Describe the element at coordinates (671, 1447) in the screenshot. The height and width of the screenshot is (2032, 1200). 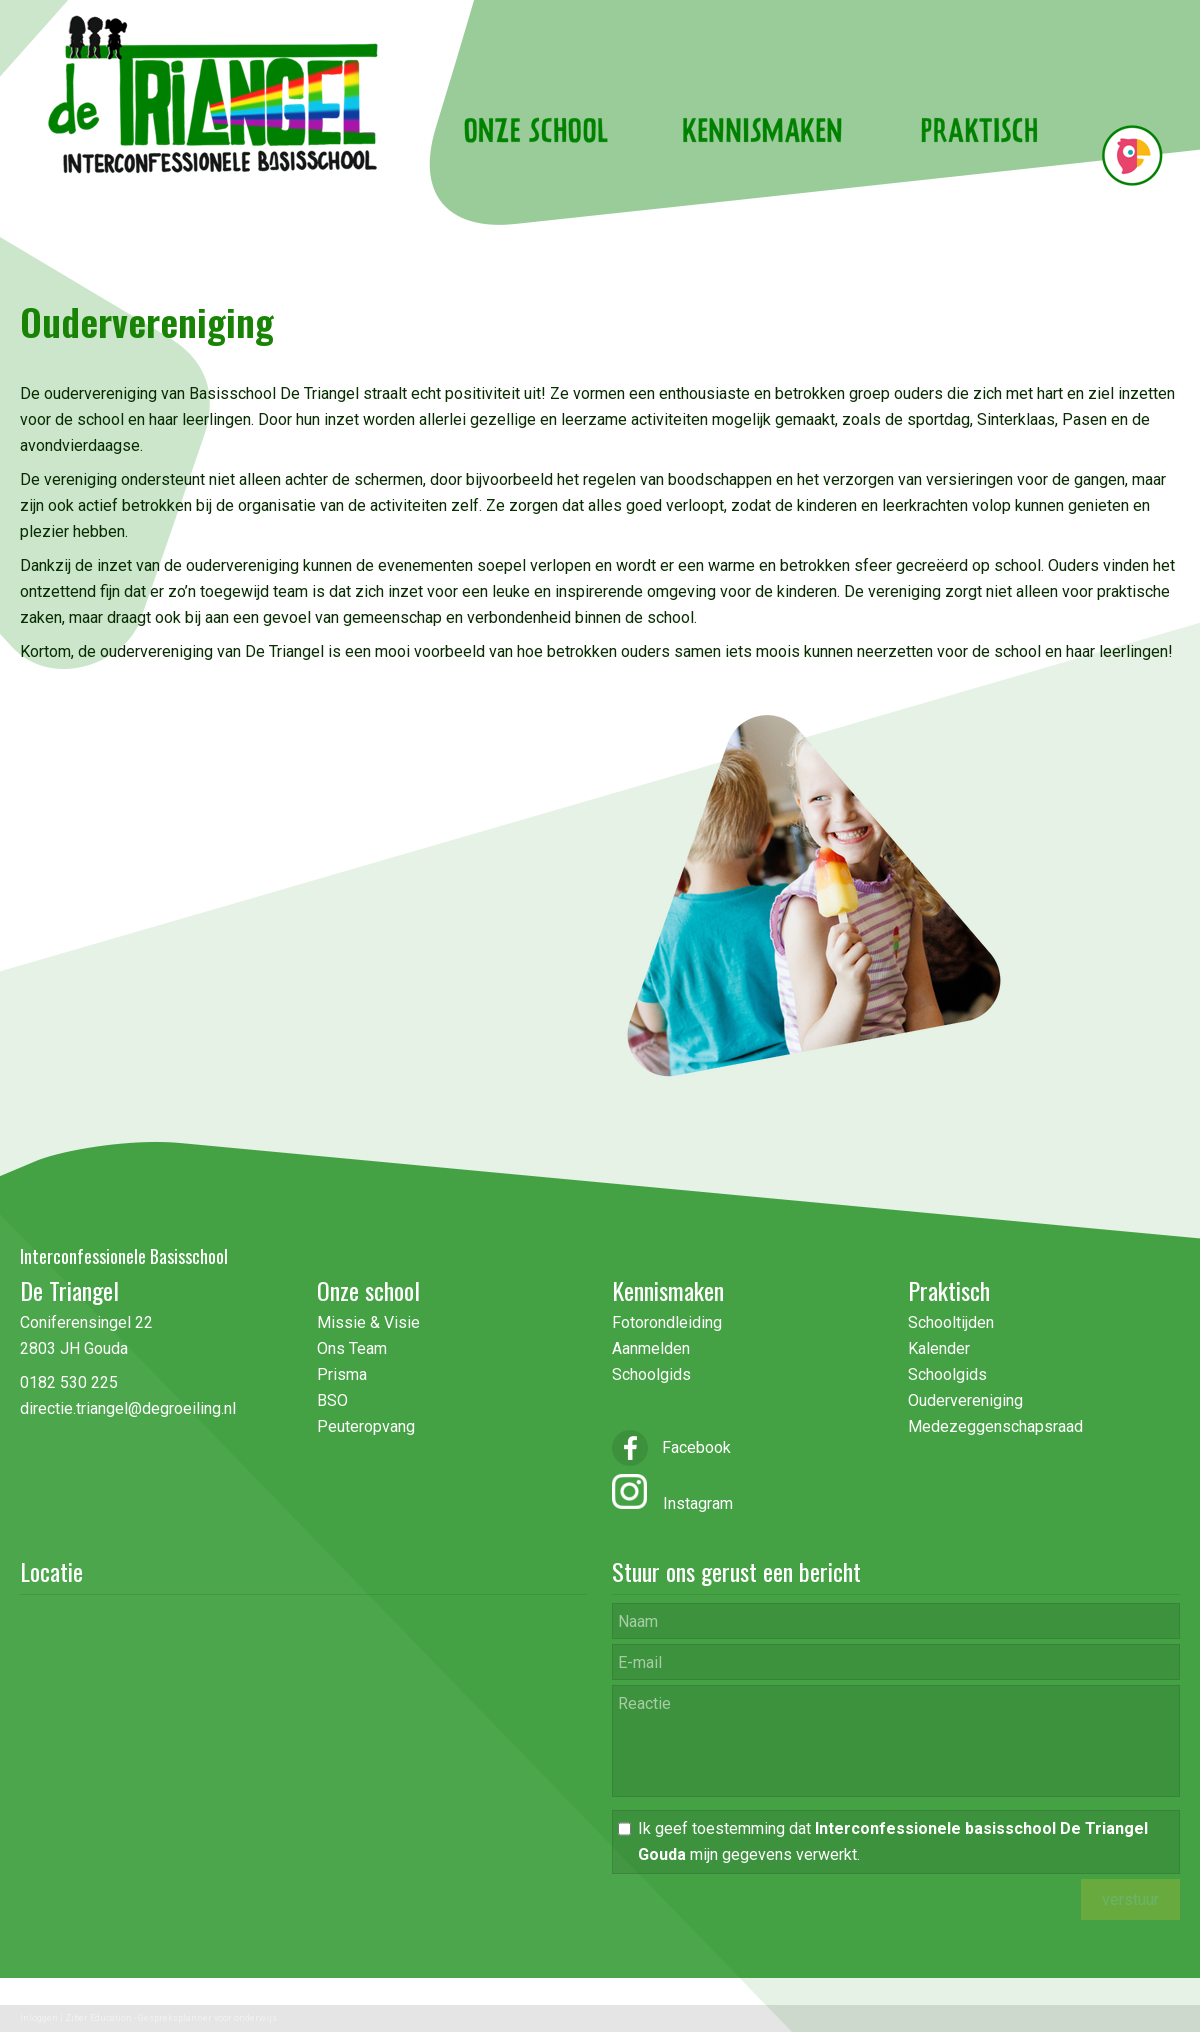
I see `Facebook` at that location.